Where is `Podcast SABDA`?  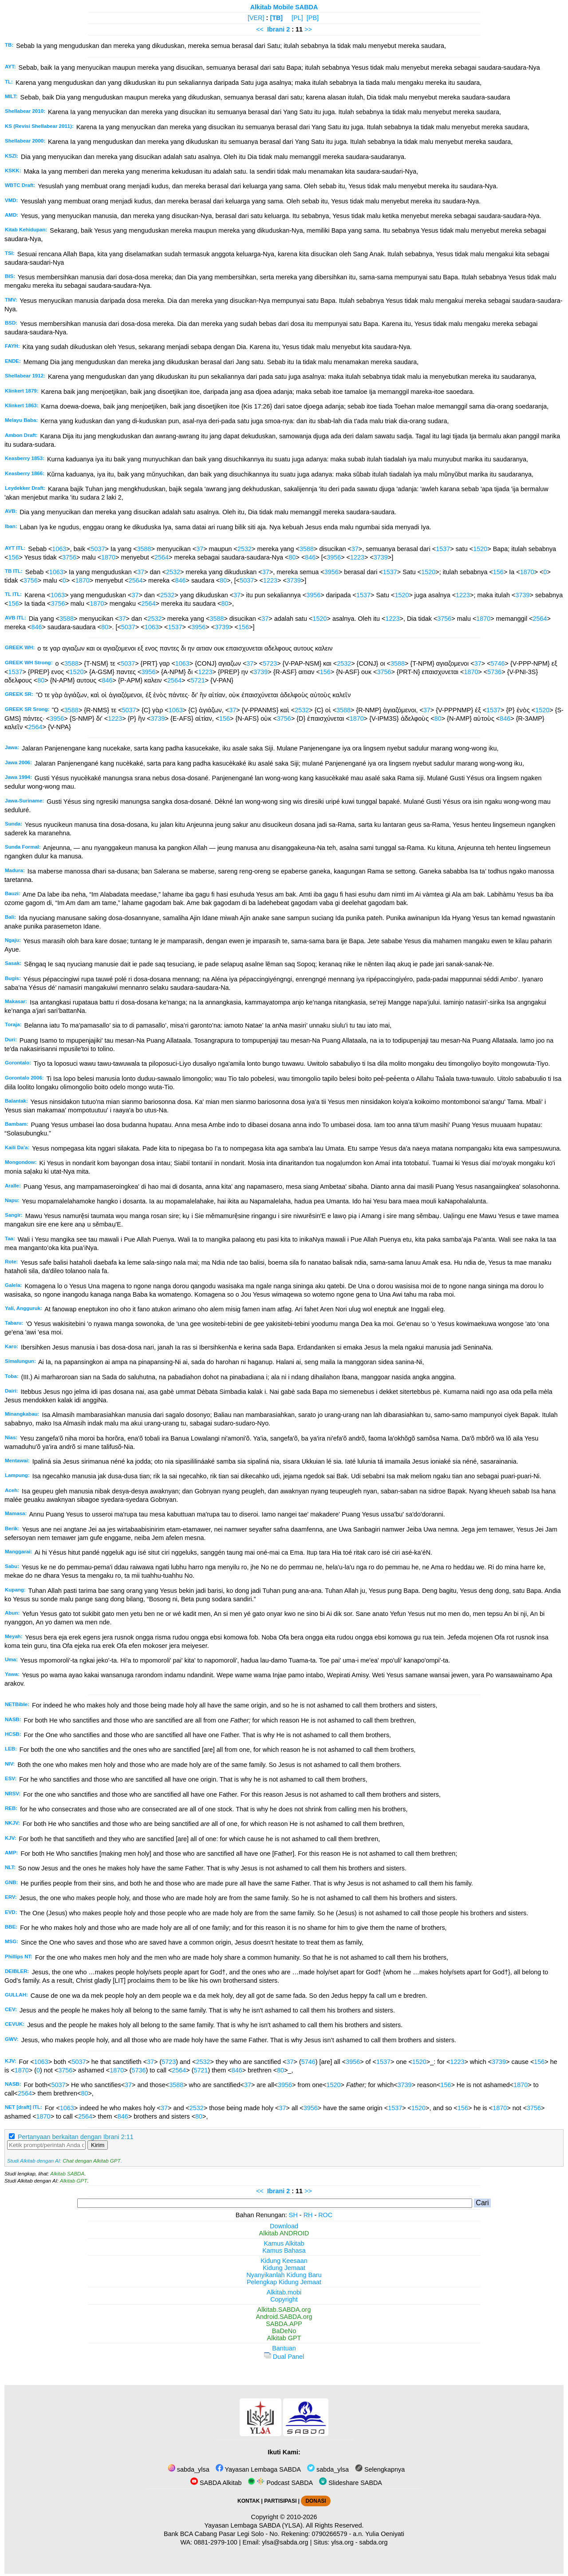 Podcast SABDA is located at coordinates (280, 2482).